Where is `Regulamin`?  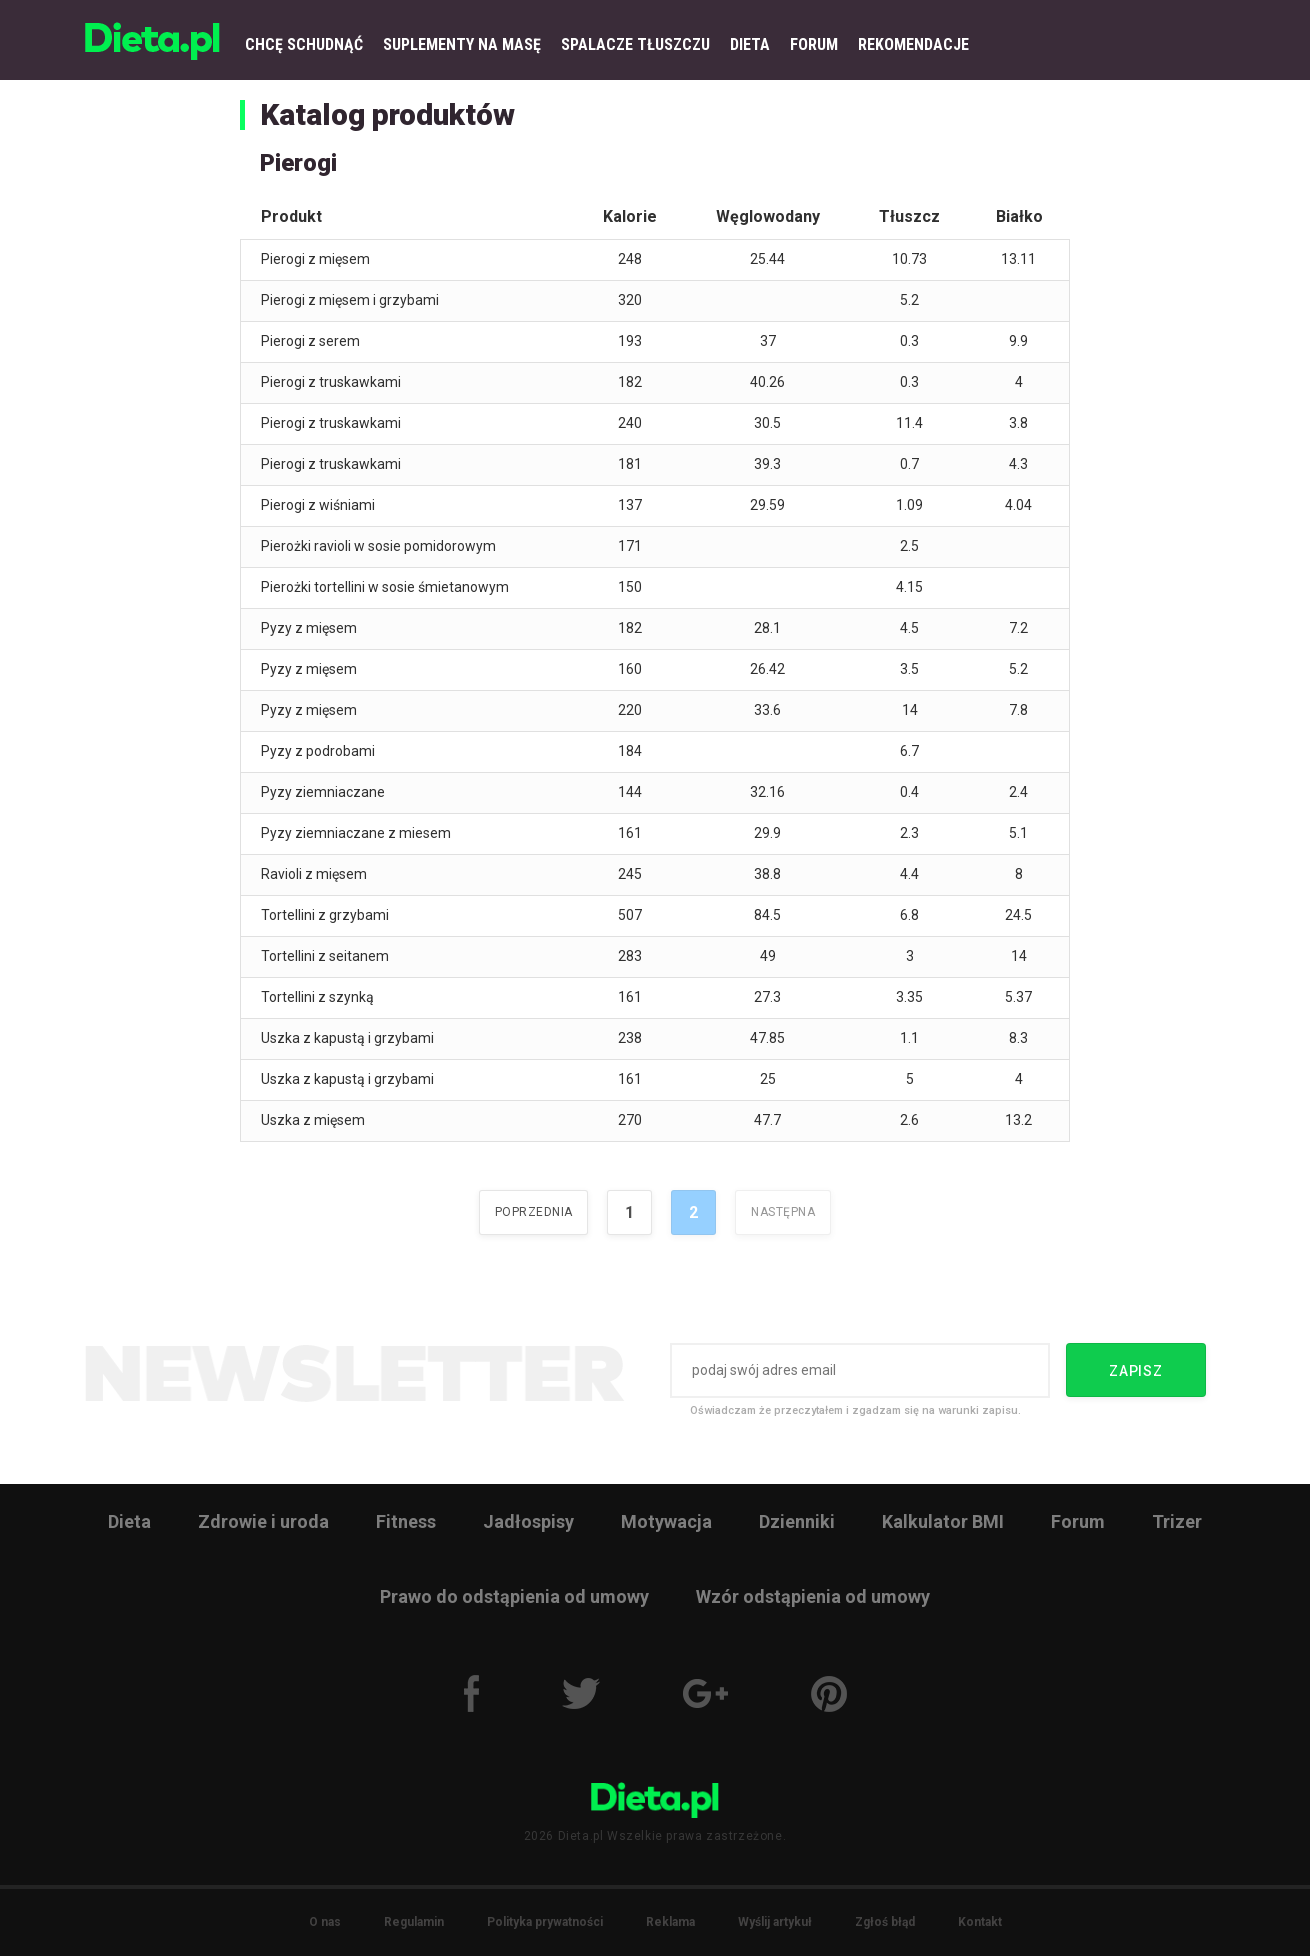
Regulamin is located at coordinates (414, 1922).